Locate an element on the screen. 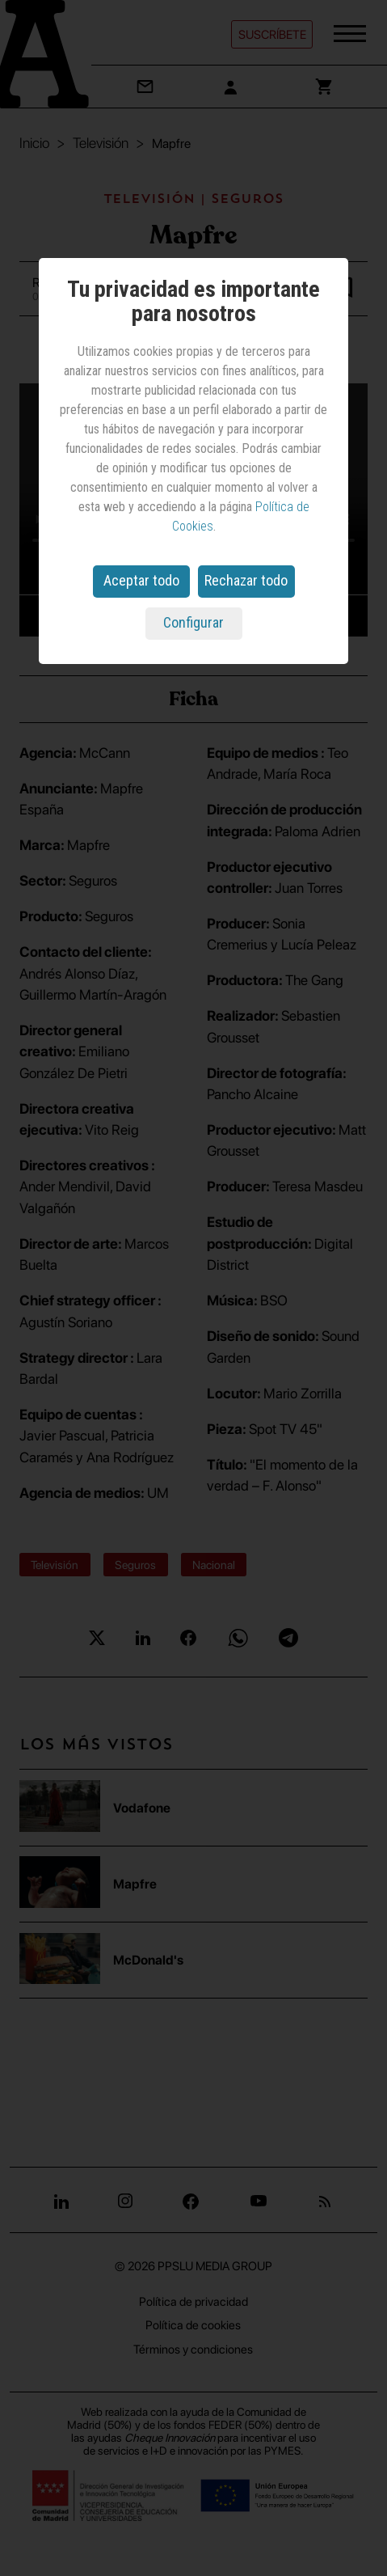  Configurar is located at coordinates (193, 622).